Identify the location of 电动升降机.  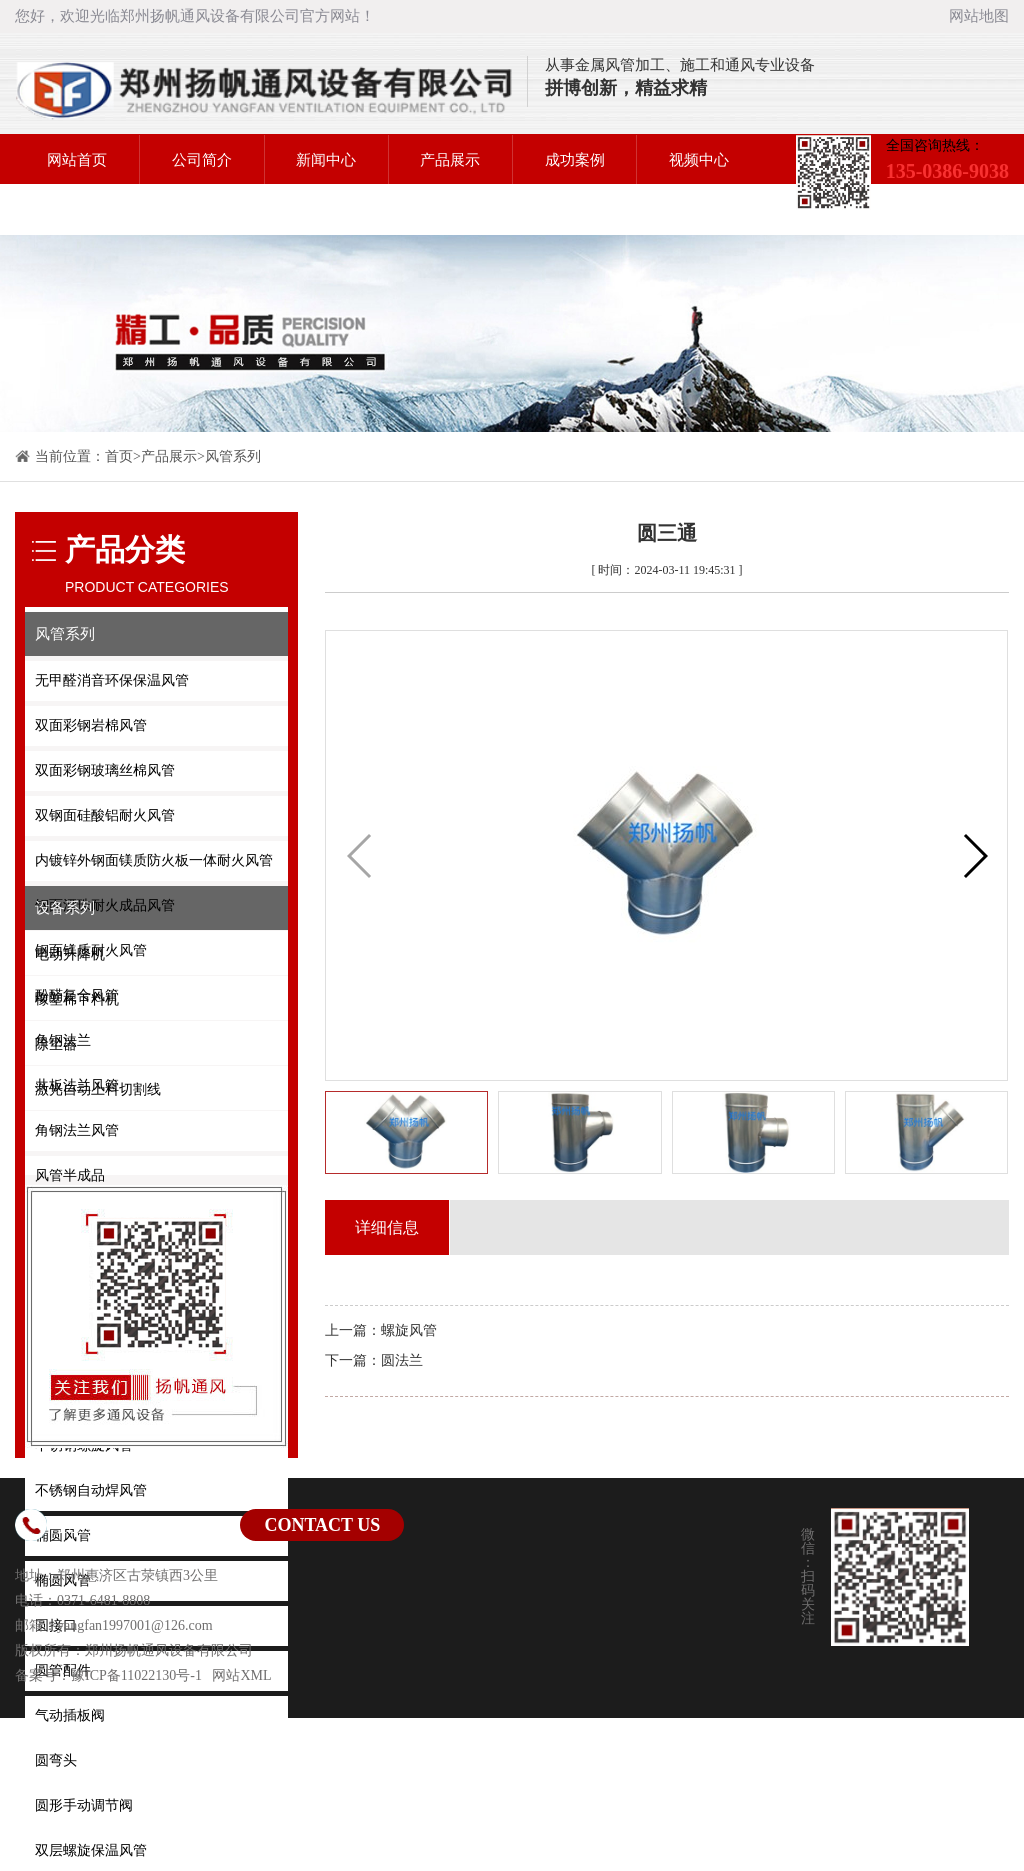
(70, 954).